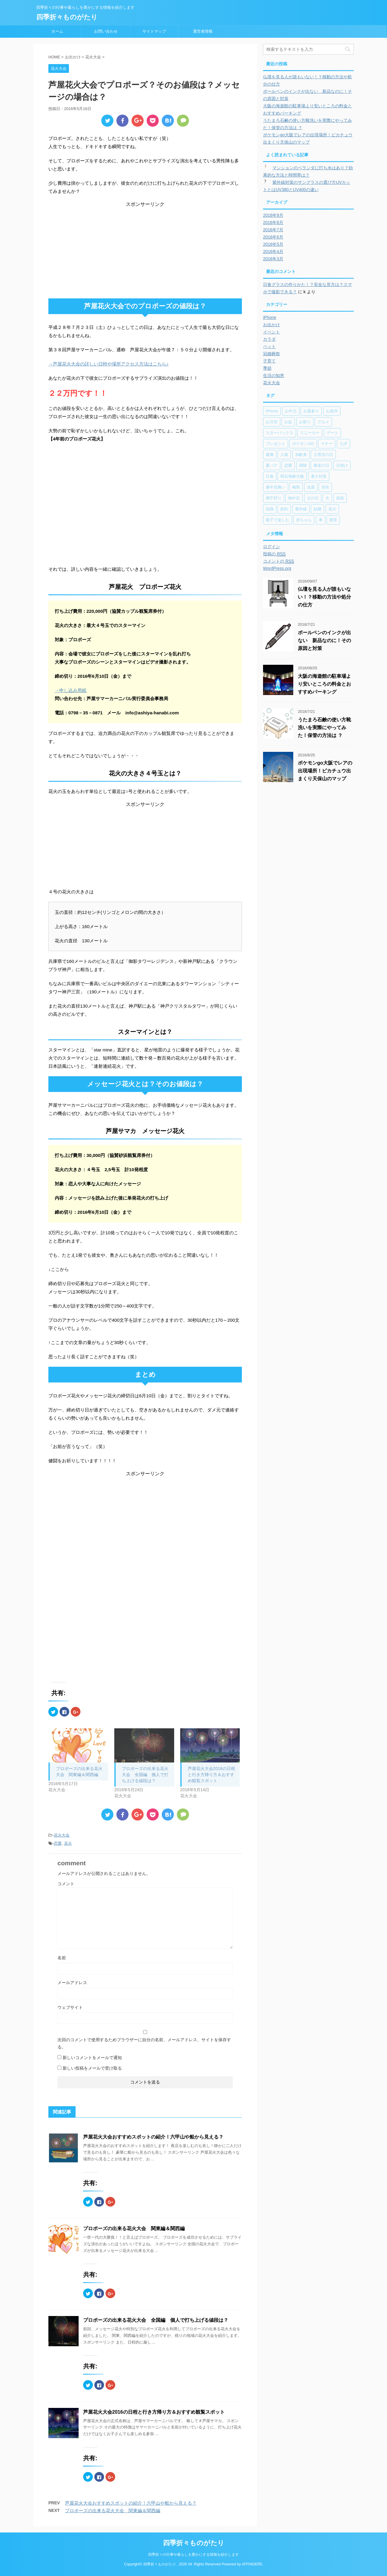 The height and width of the screenshot is (2576, 387). I want to click on グルメ [グルメ (3個の項目)], so click(323, 422).